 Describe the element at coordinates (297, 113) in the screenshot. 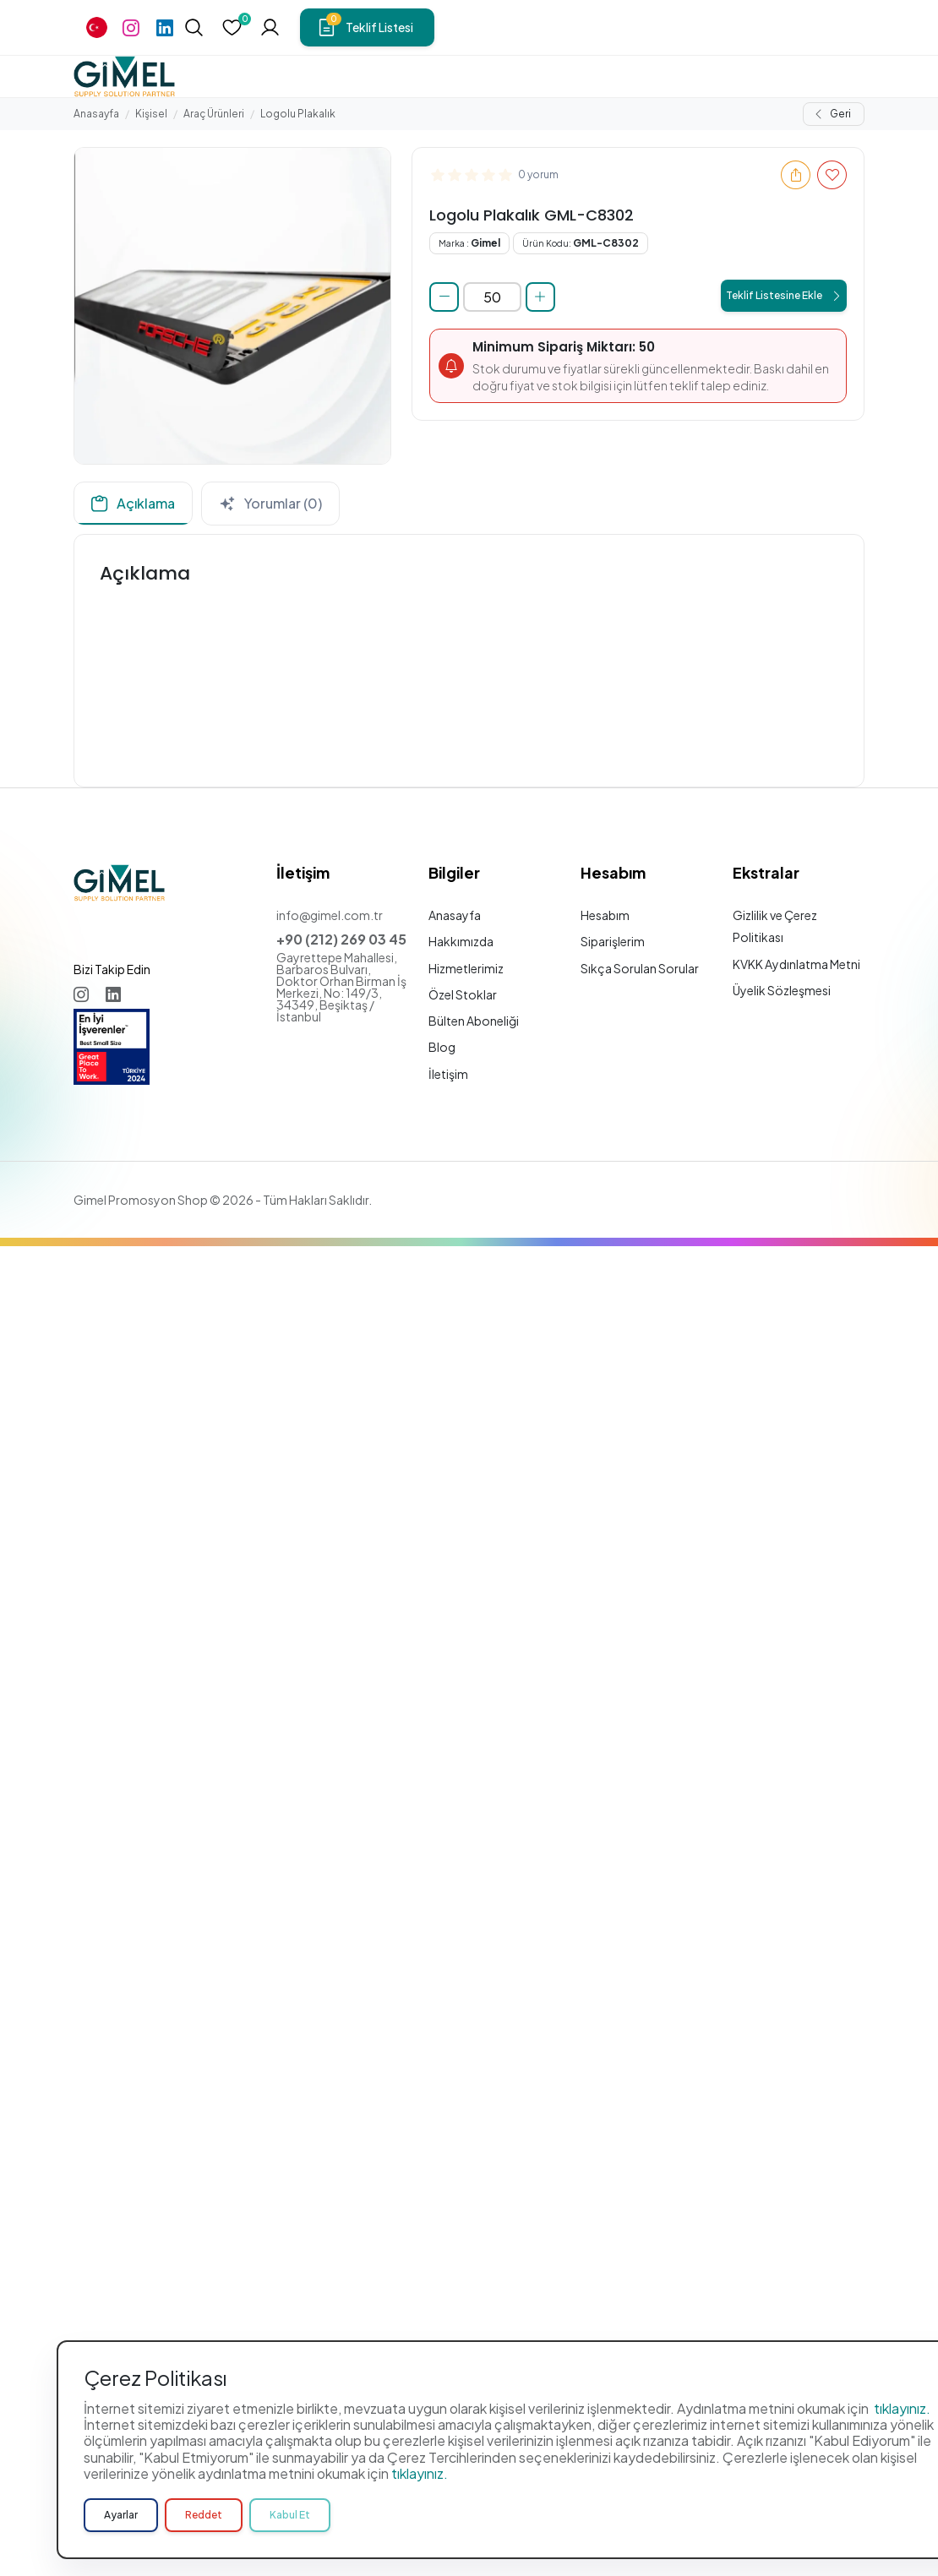

I see `Logolu Plakalık` at that location.